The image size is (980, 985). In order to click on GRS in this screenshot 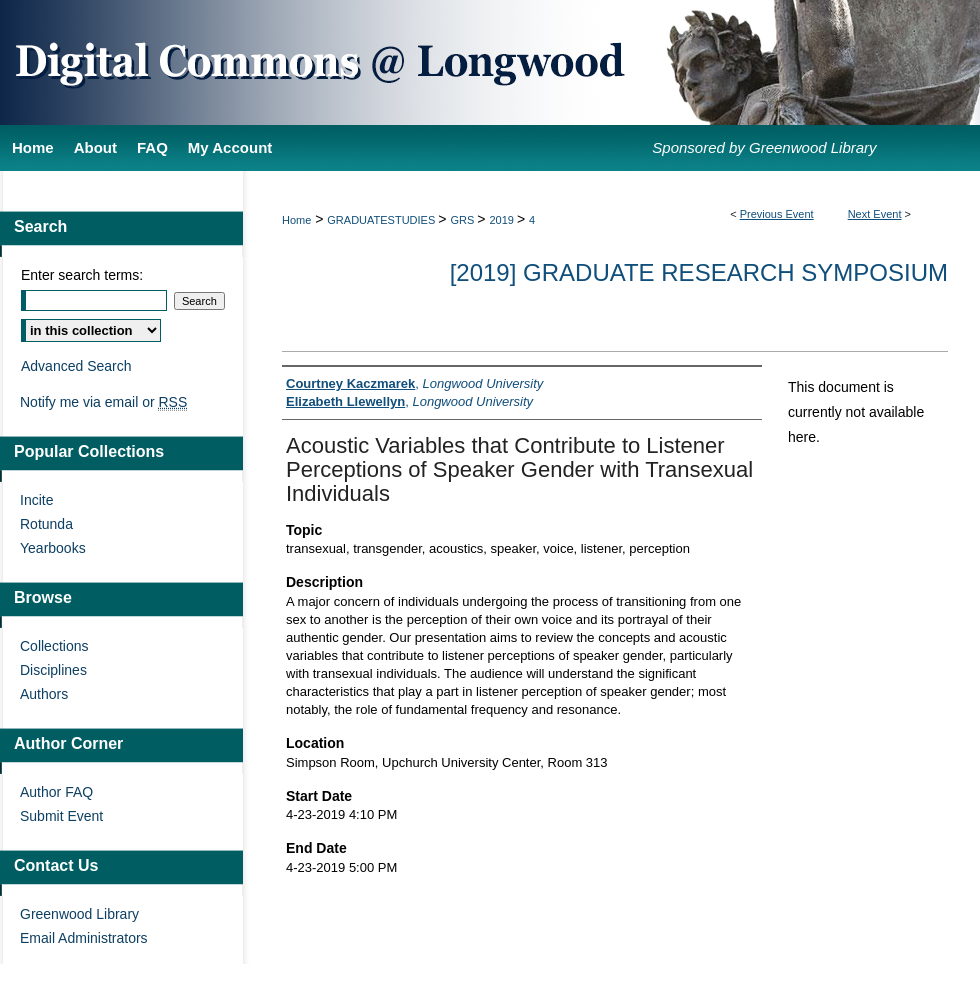, I will do `click(463, 220)`.